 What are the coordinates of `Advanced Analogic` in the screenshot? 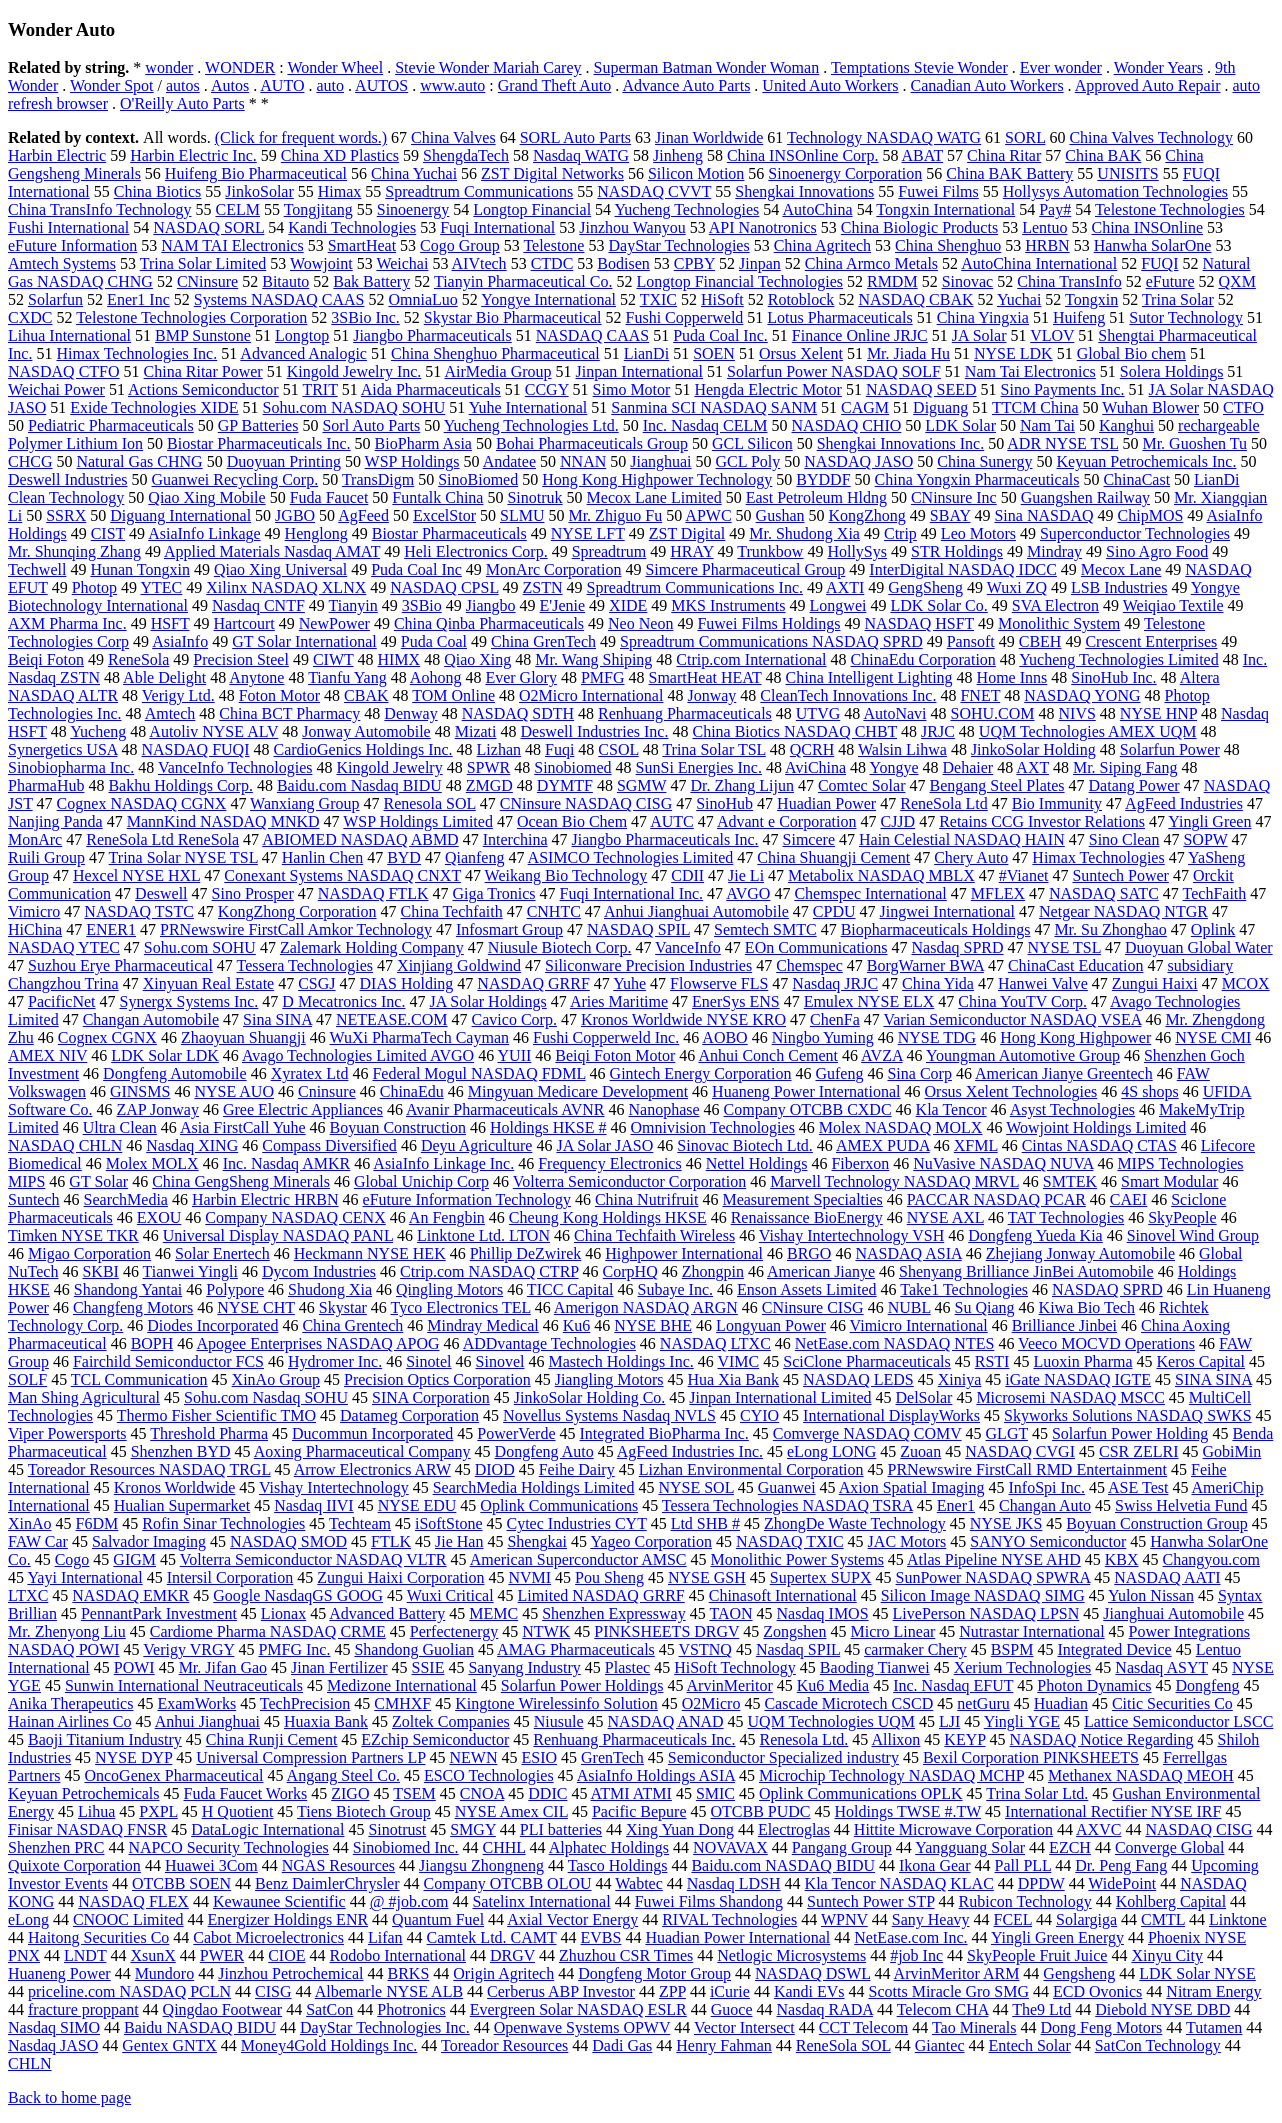 It's located at (303, 353).